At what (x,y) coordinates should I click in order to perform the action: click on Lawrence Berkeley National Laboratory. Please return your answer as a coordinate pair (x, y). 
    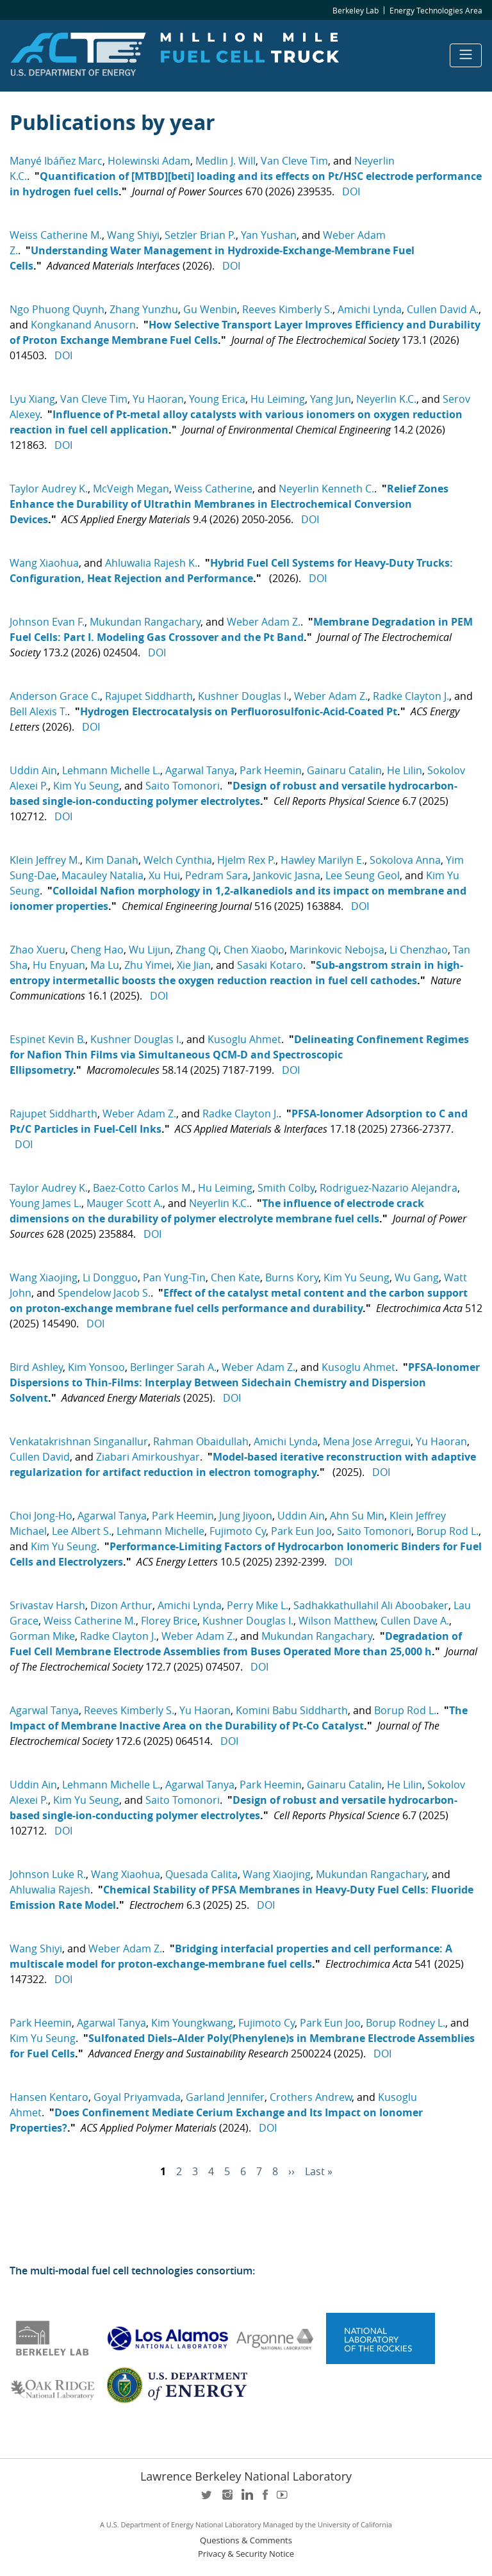
    Looking at the image, I should click on (246, 2476).